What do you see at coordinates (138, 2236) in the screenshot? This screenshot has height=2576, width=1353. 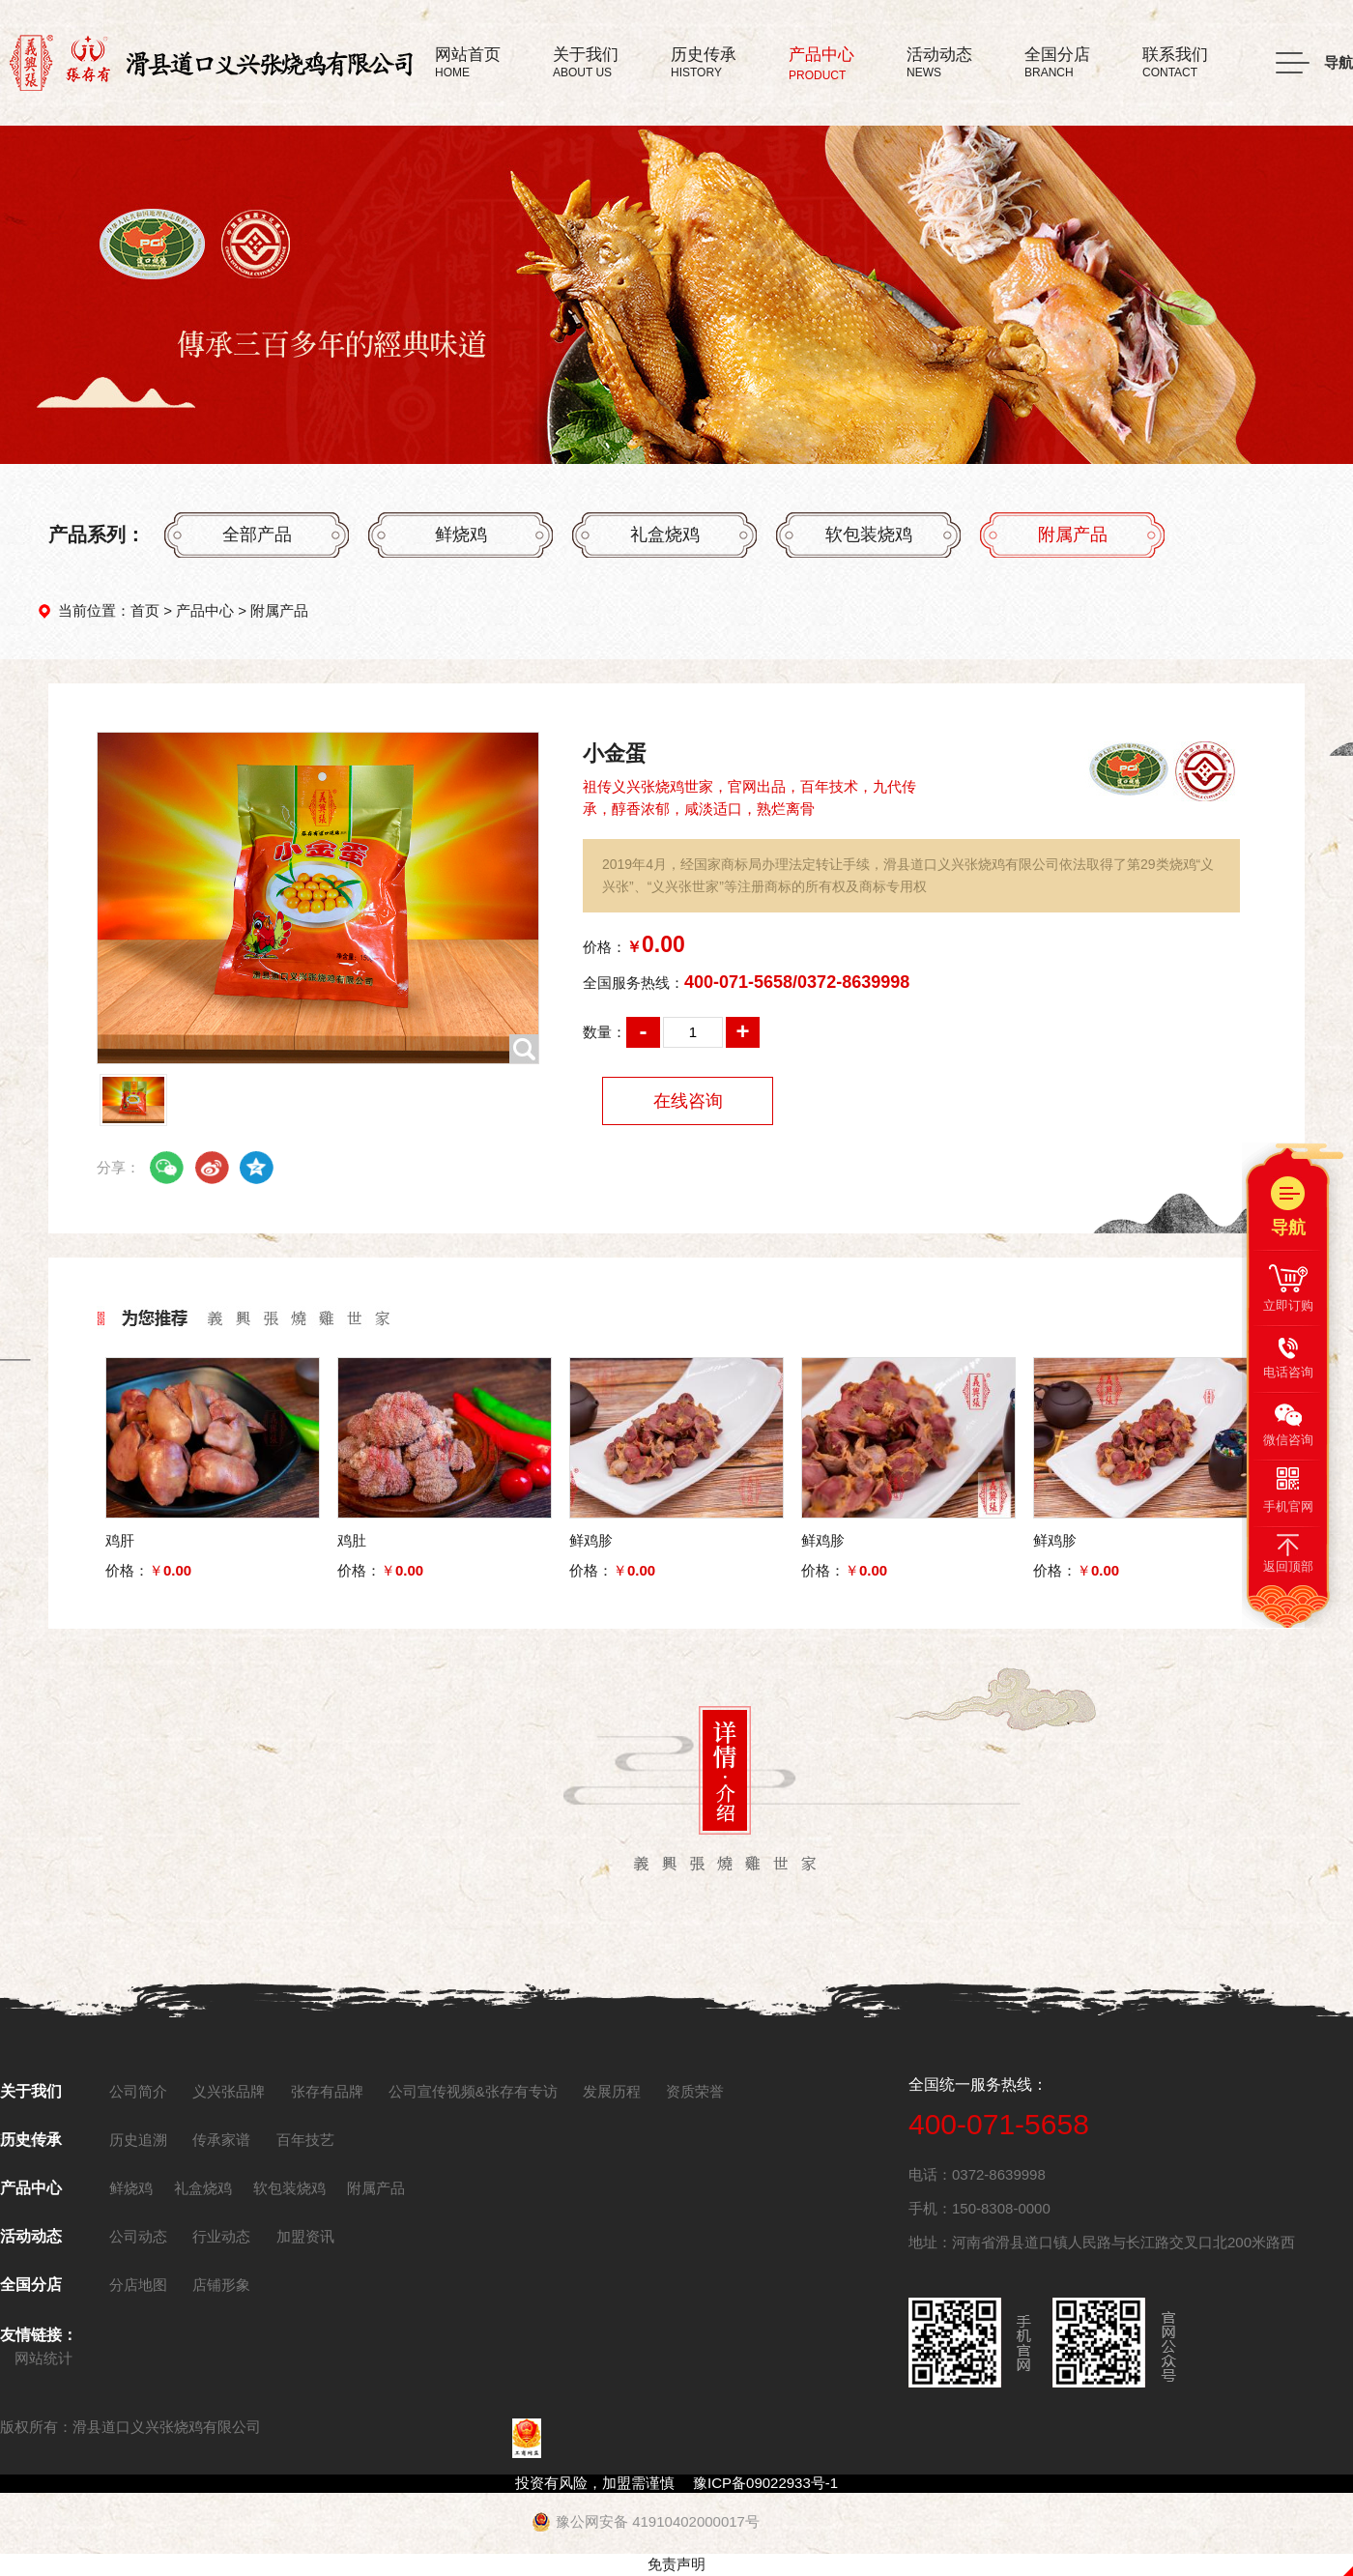 I see `公司动态` at bounding box center [138, 2236].